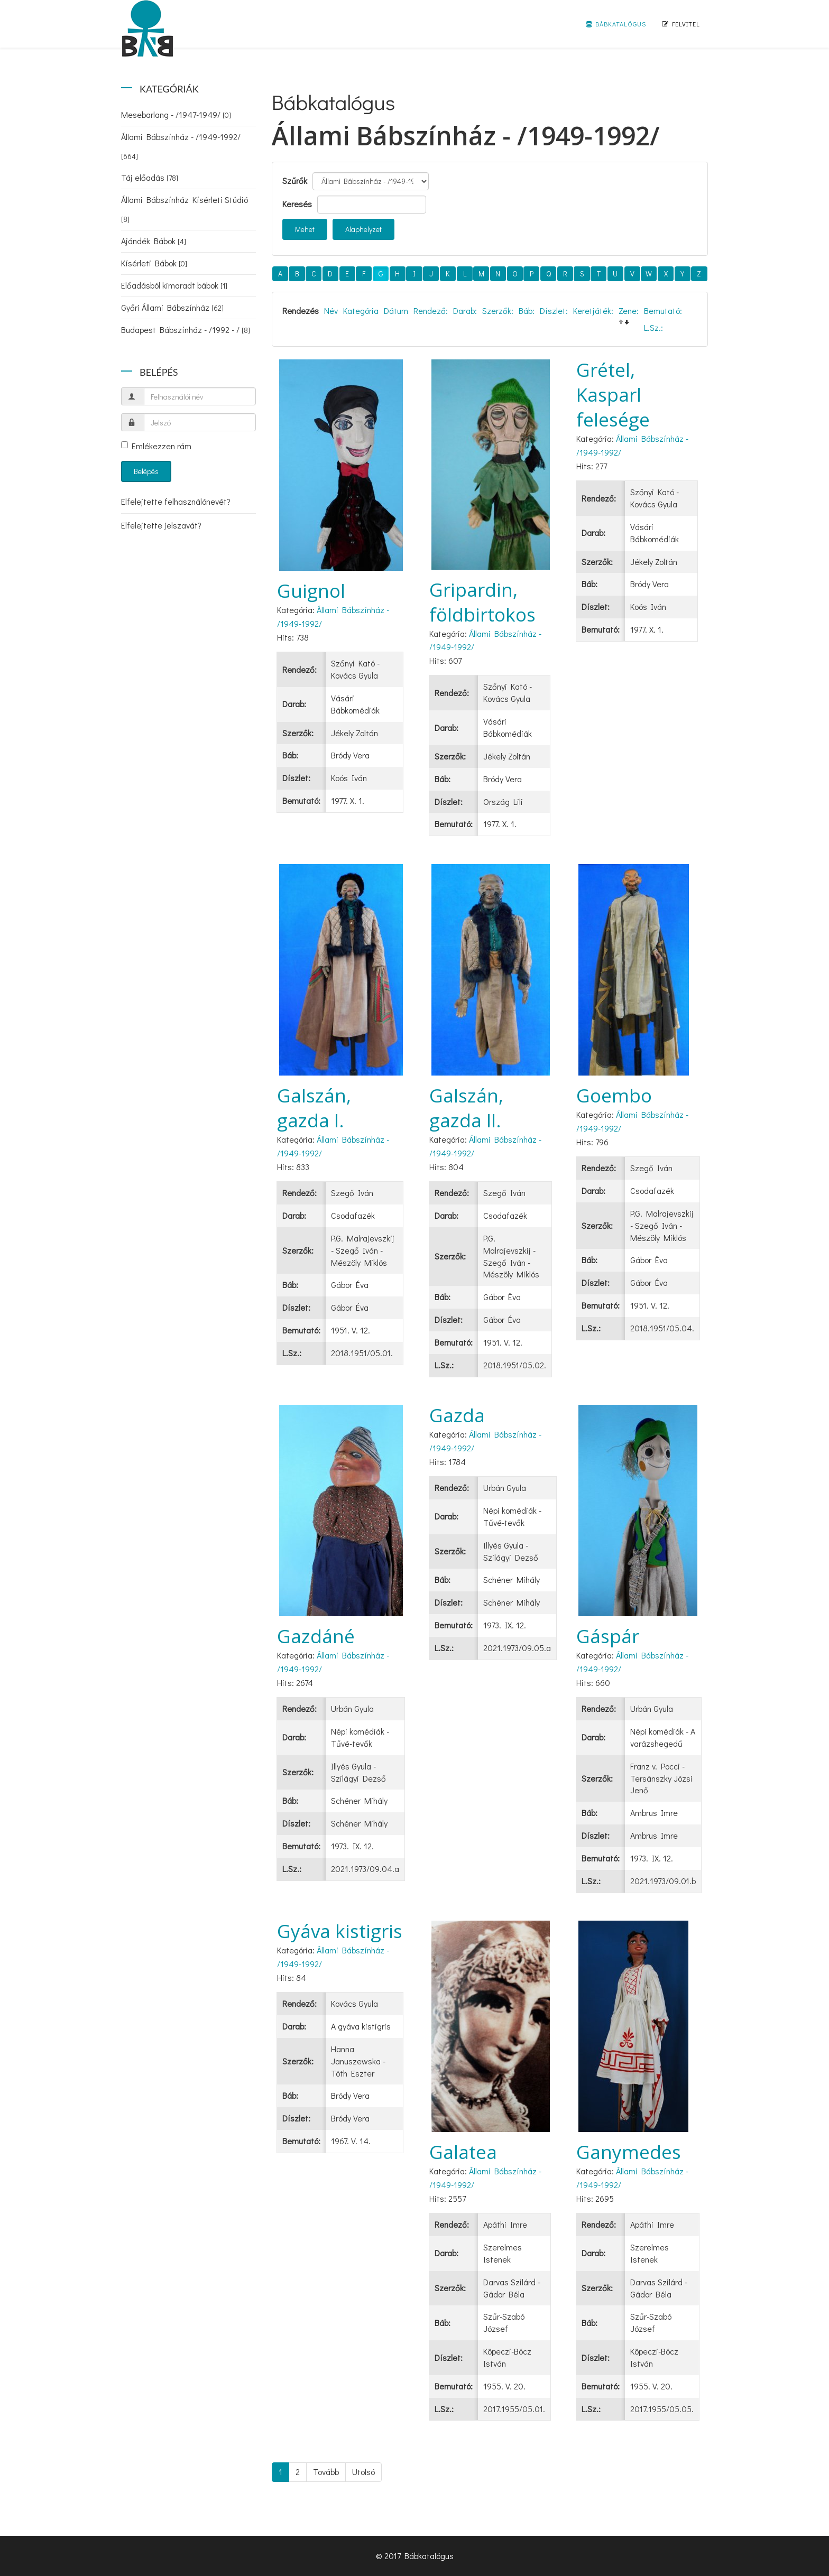 This screenshot has width=829, height=2576. I want to click on Darab:, so click(465, 310).